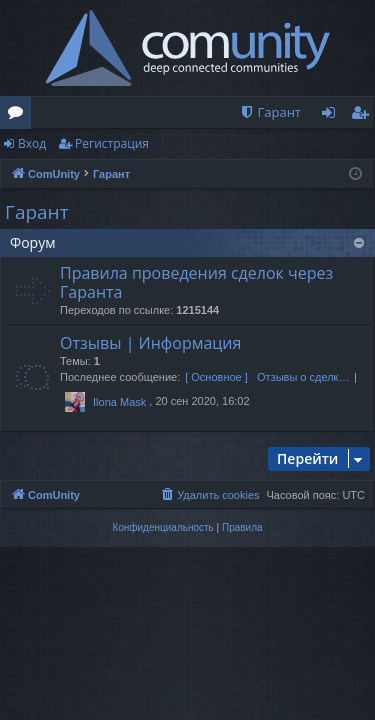 The height and width of the screenshot is (720, 375). What do you see at coordinates (37, 212) in the screenshot?
I see `Гарант` at bounding box center [37, 212].